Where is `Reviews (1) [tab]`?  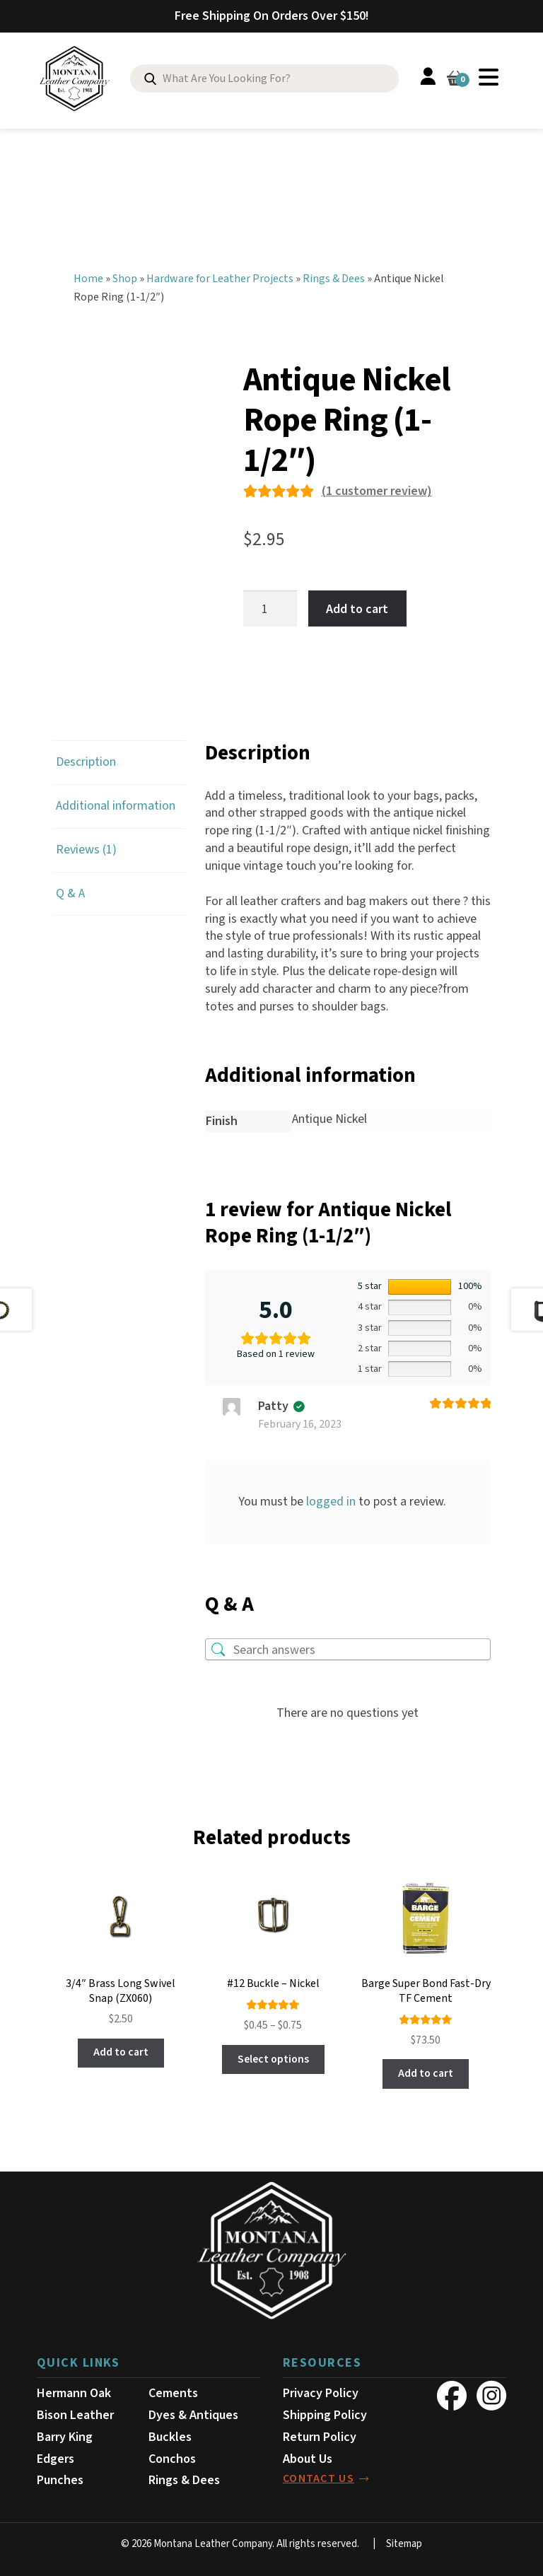
Reviews (1) [tab] is located at coordinates (86, 845).